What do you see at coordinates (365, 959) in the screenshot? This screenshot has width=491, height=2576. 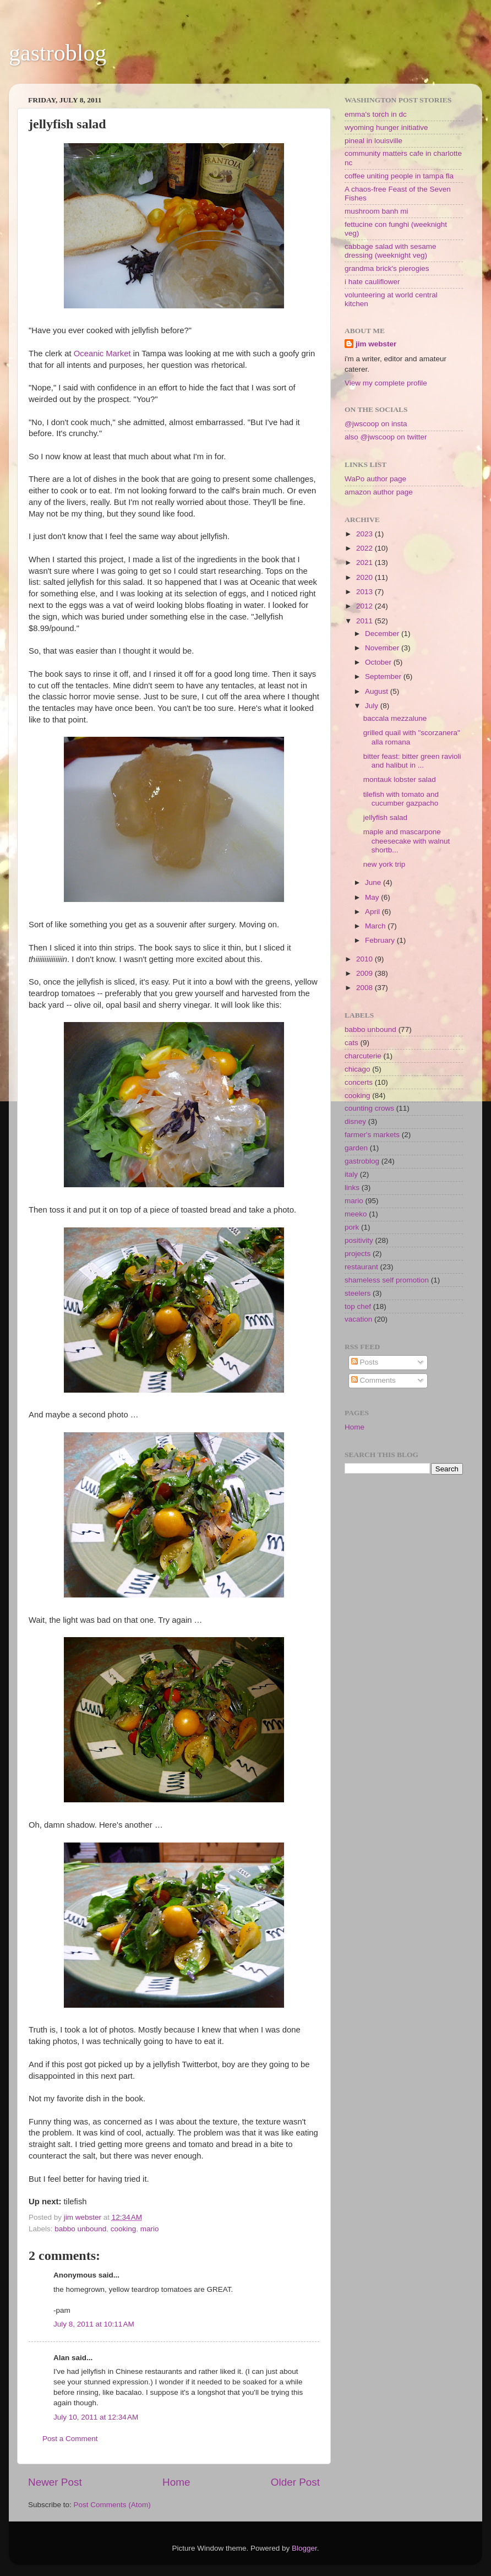 I see `2010` at bounding box center [365, 959].